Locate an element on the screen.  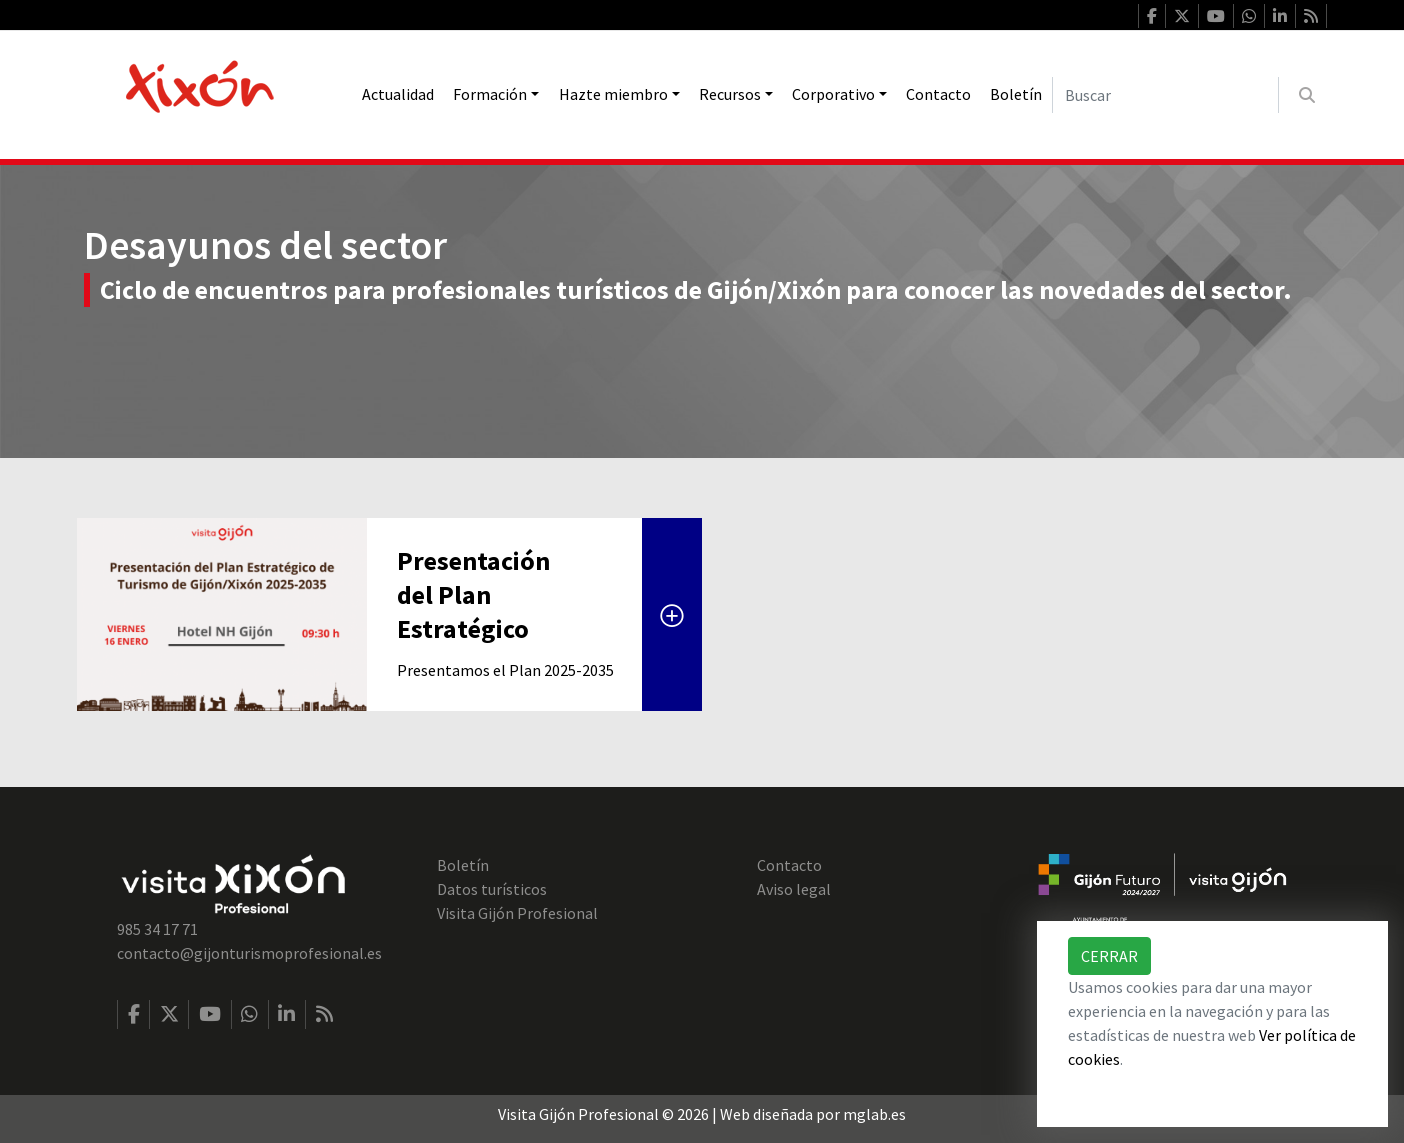
Aviso legal is located at coordinates (794, 889).